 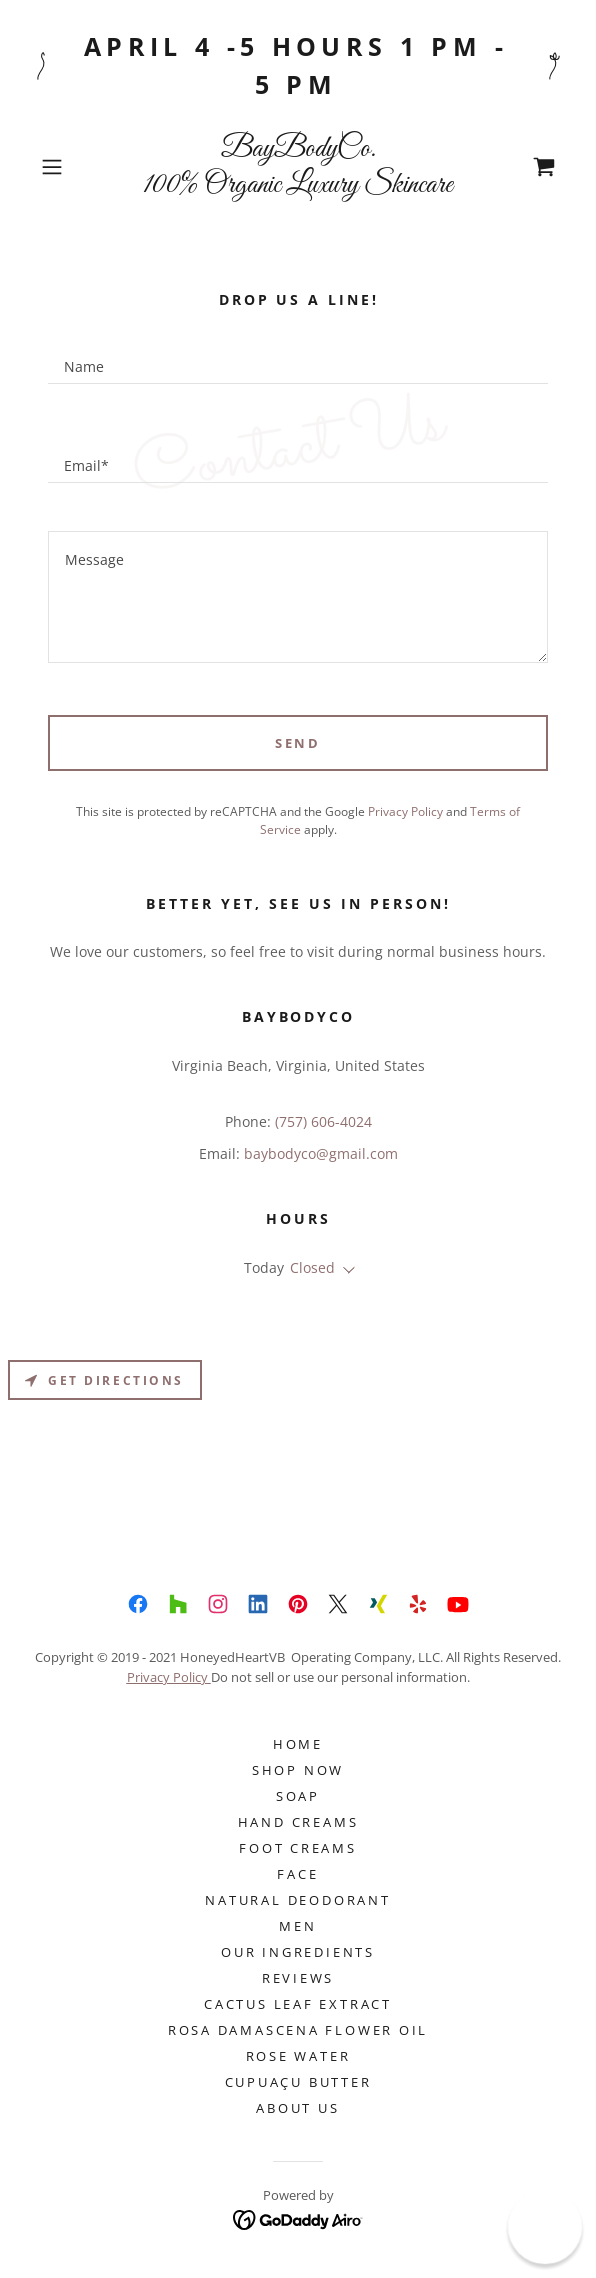 What do you see at coordinates (298, 1952) in the screenshot?
I see `Our Ingredients [link]` at bounding box center [298, 1952].